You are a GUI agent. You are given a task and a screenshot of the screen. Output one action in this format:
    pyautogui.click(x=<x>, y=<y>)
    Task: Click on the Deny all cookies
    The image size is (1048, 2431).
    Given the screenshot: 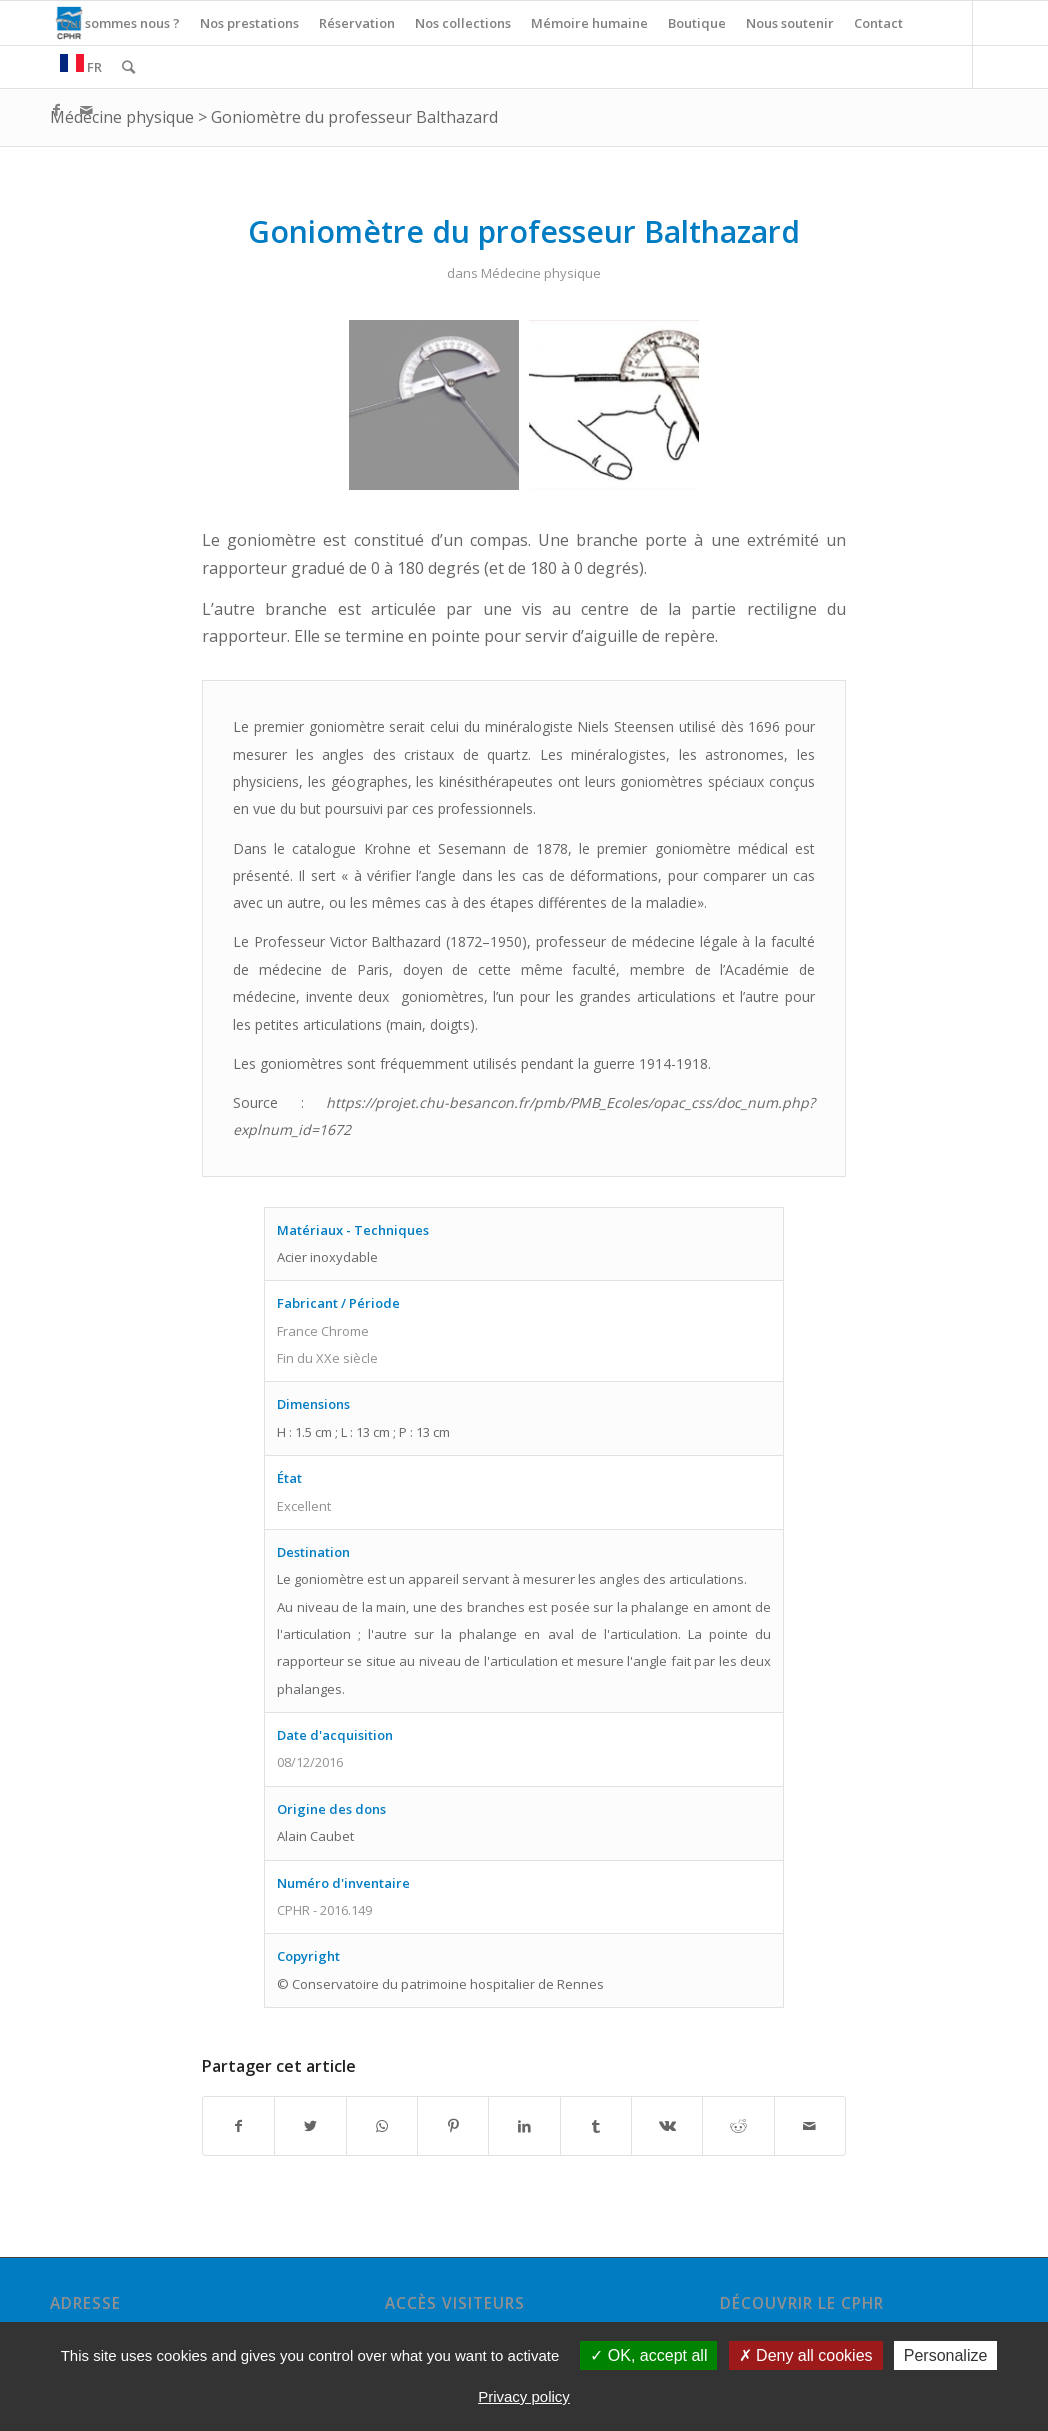 What is the action you would take?
    pyautogui.click(x=806, y=2355)
    